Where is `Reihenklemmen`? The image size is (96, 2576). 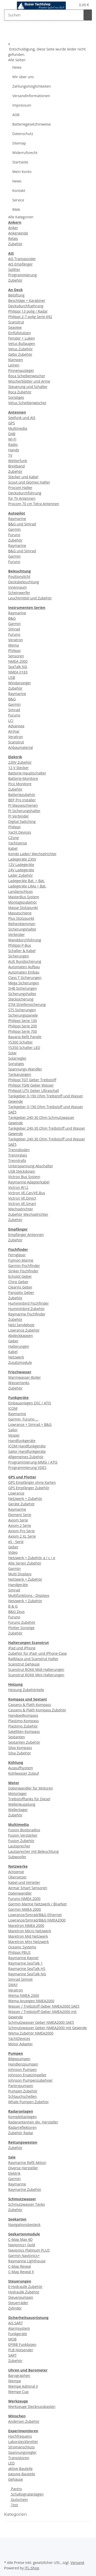
Reihenklemmen is located at coordinates (21, 923).